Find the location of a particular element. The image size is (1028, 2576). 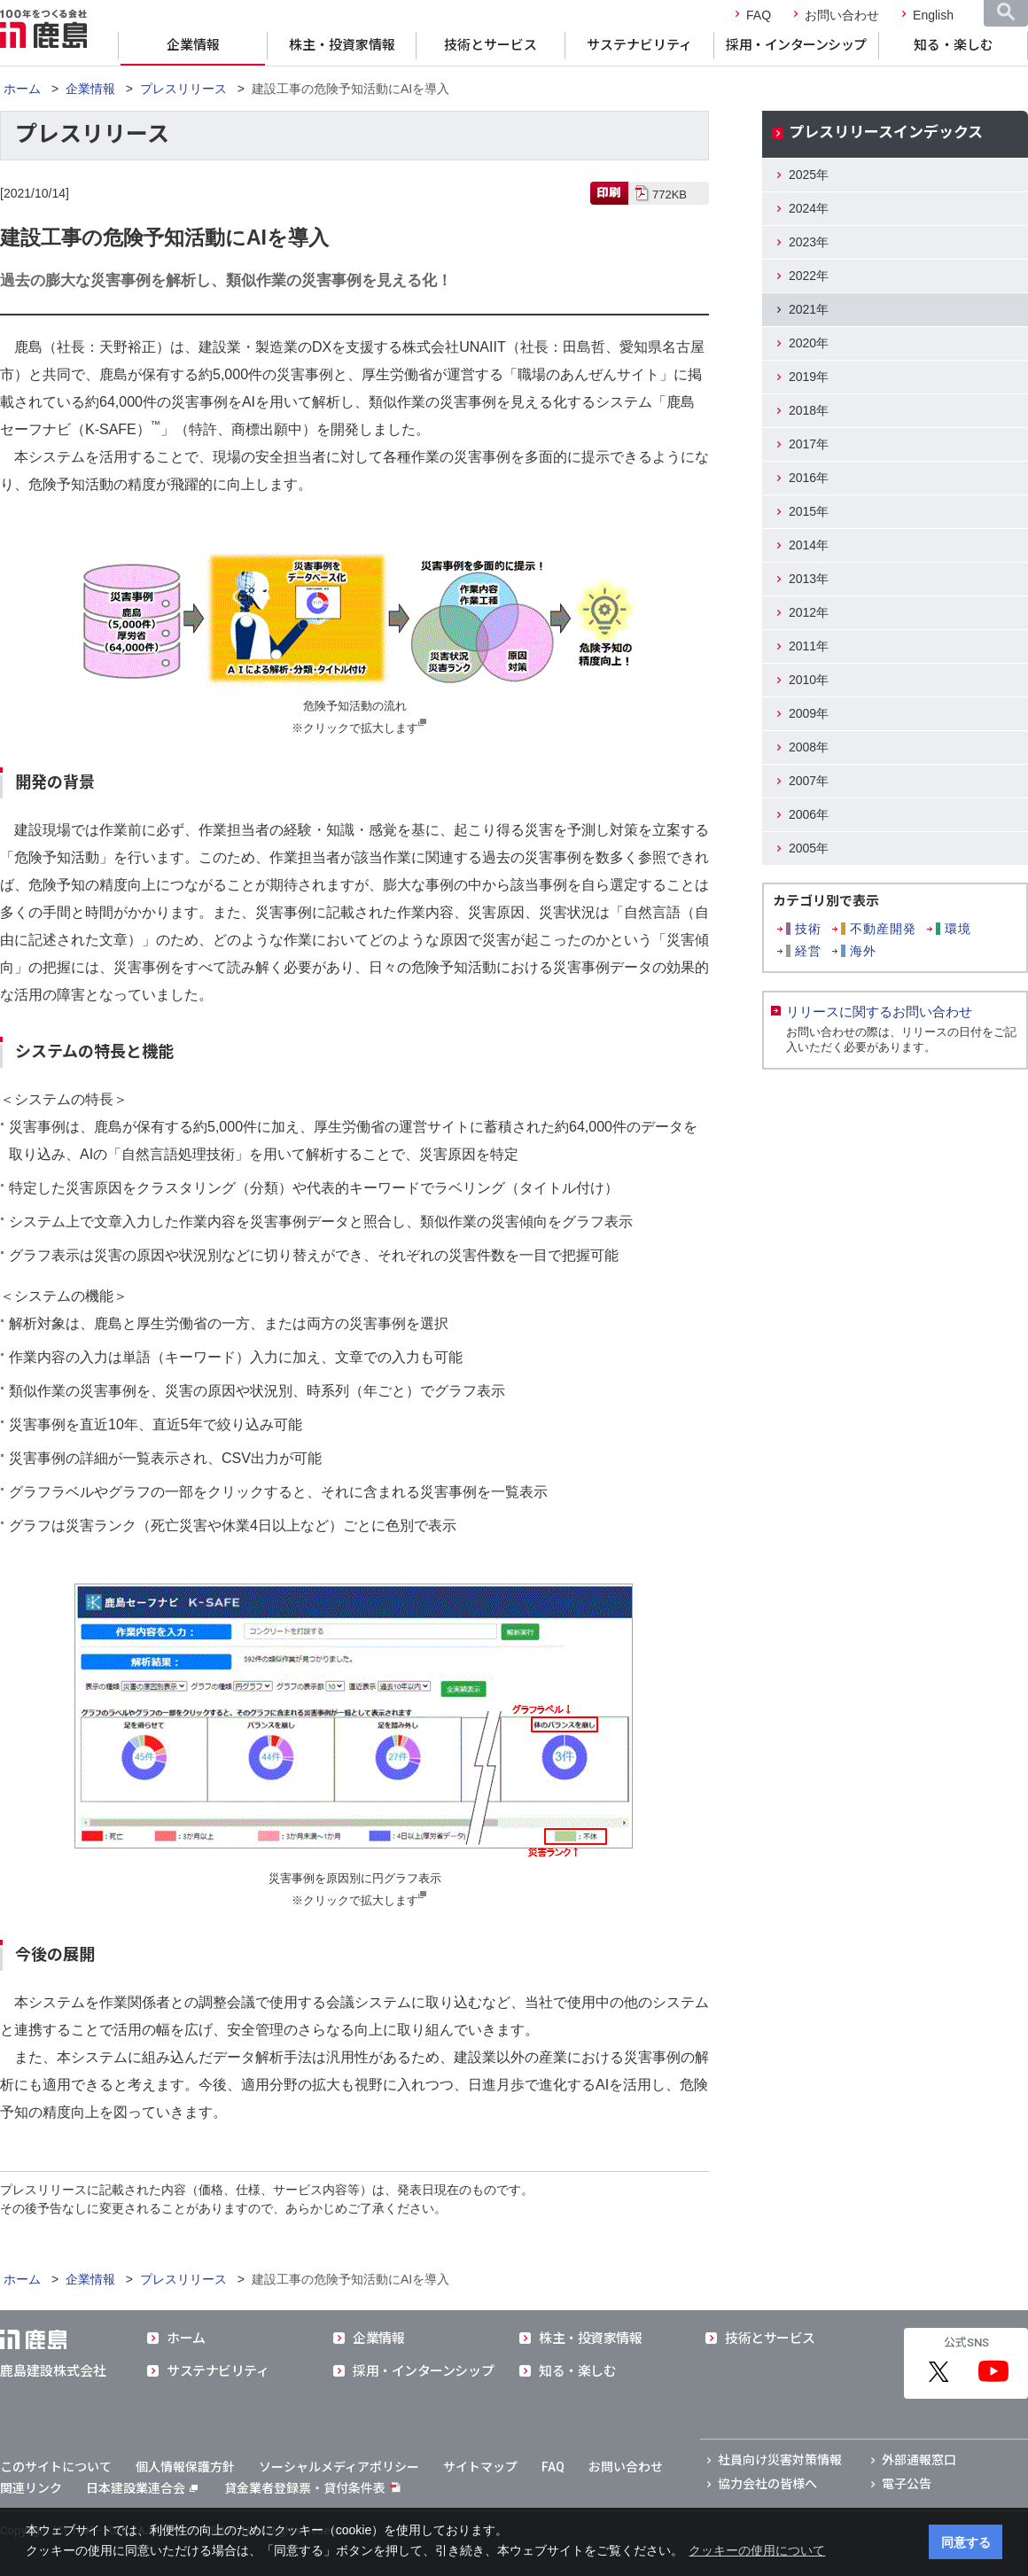

2011年 is located at coordinates (809, 646).